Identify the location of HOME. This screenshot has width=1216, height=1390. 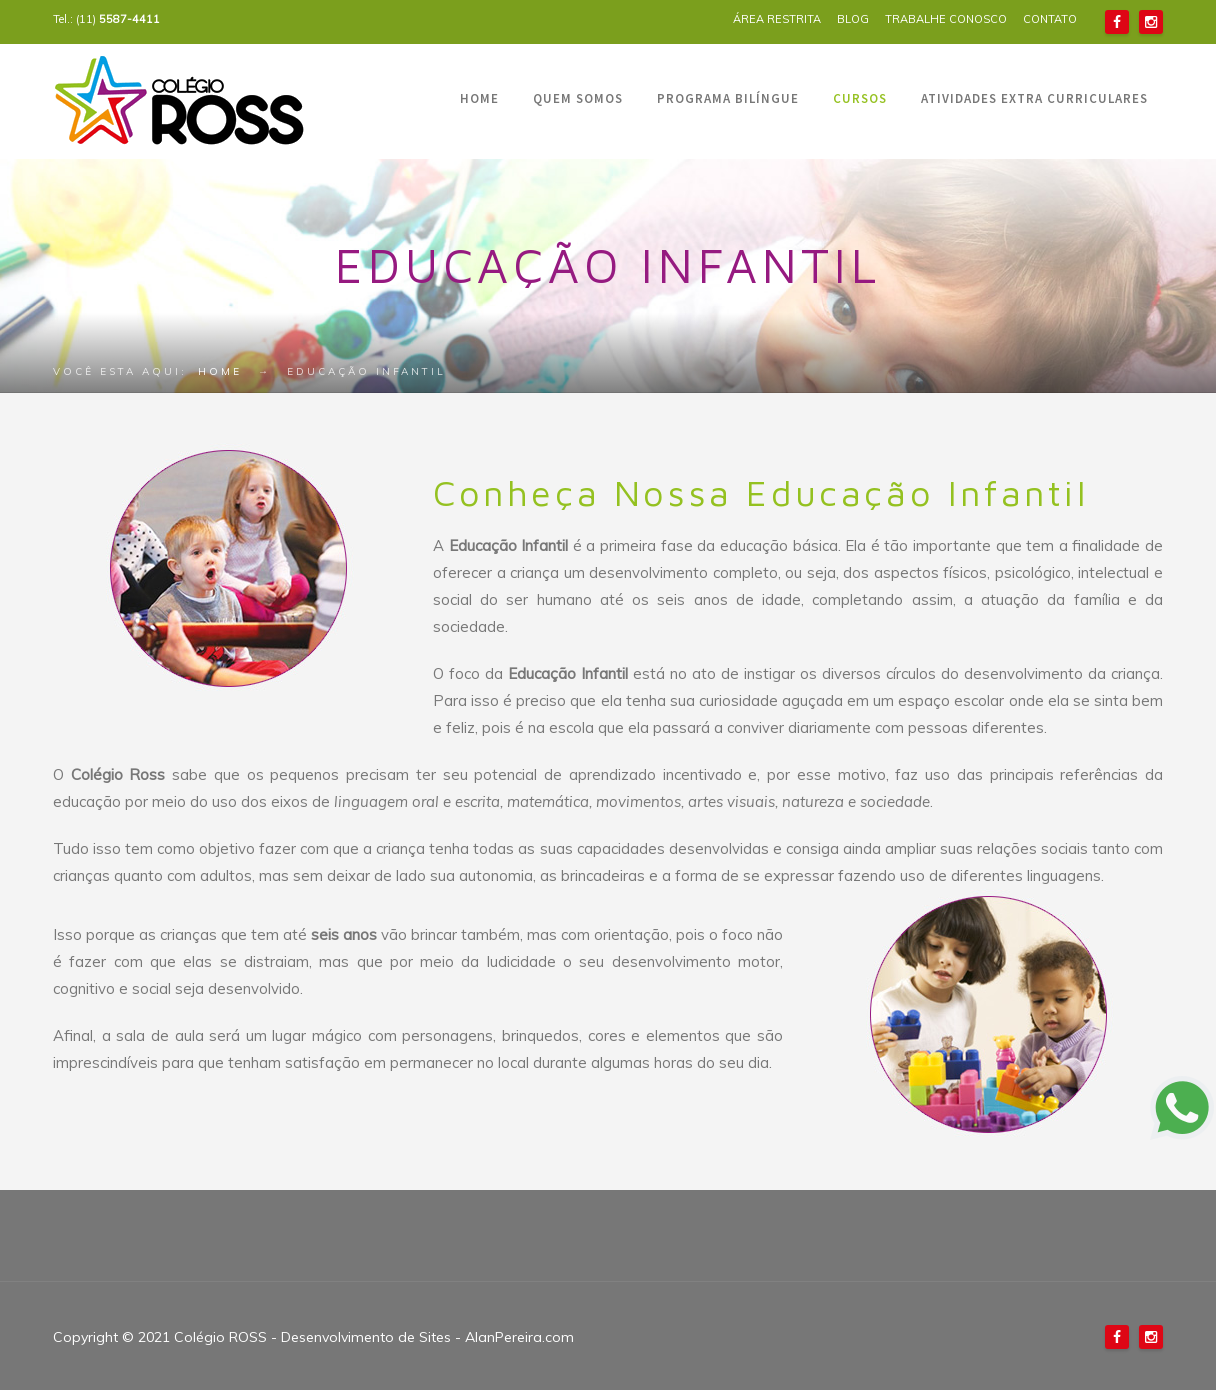
(479, 98).